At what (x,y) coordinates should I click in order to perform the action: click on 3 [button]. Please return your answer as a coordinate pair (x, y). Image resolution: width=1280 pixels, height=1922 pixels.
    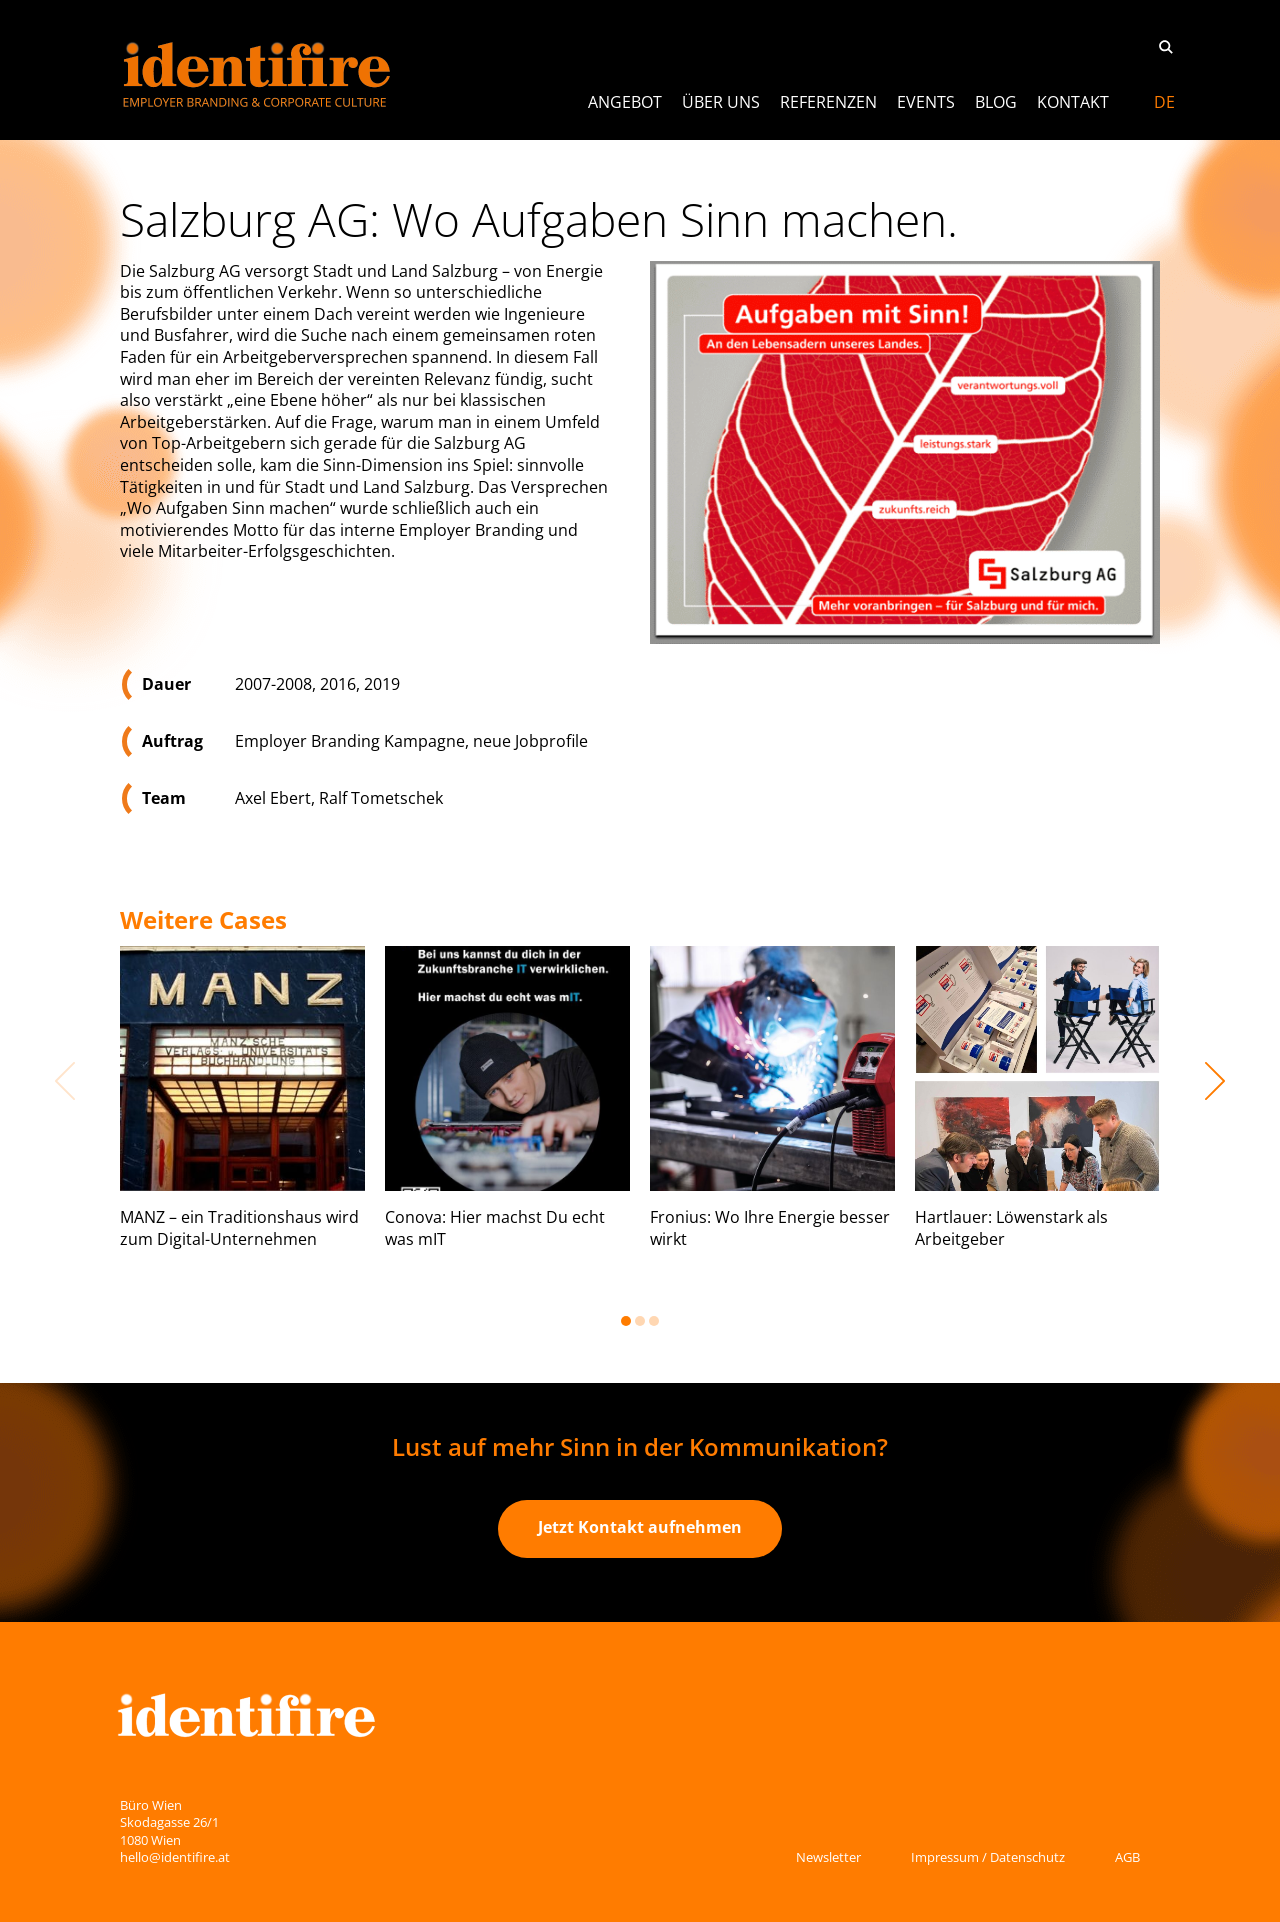
    Looking at the image, I should click on (654, 1321).